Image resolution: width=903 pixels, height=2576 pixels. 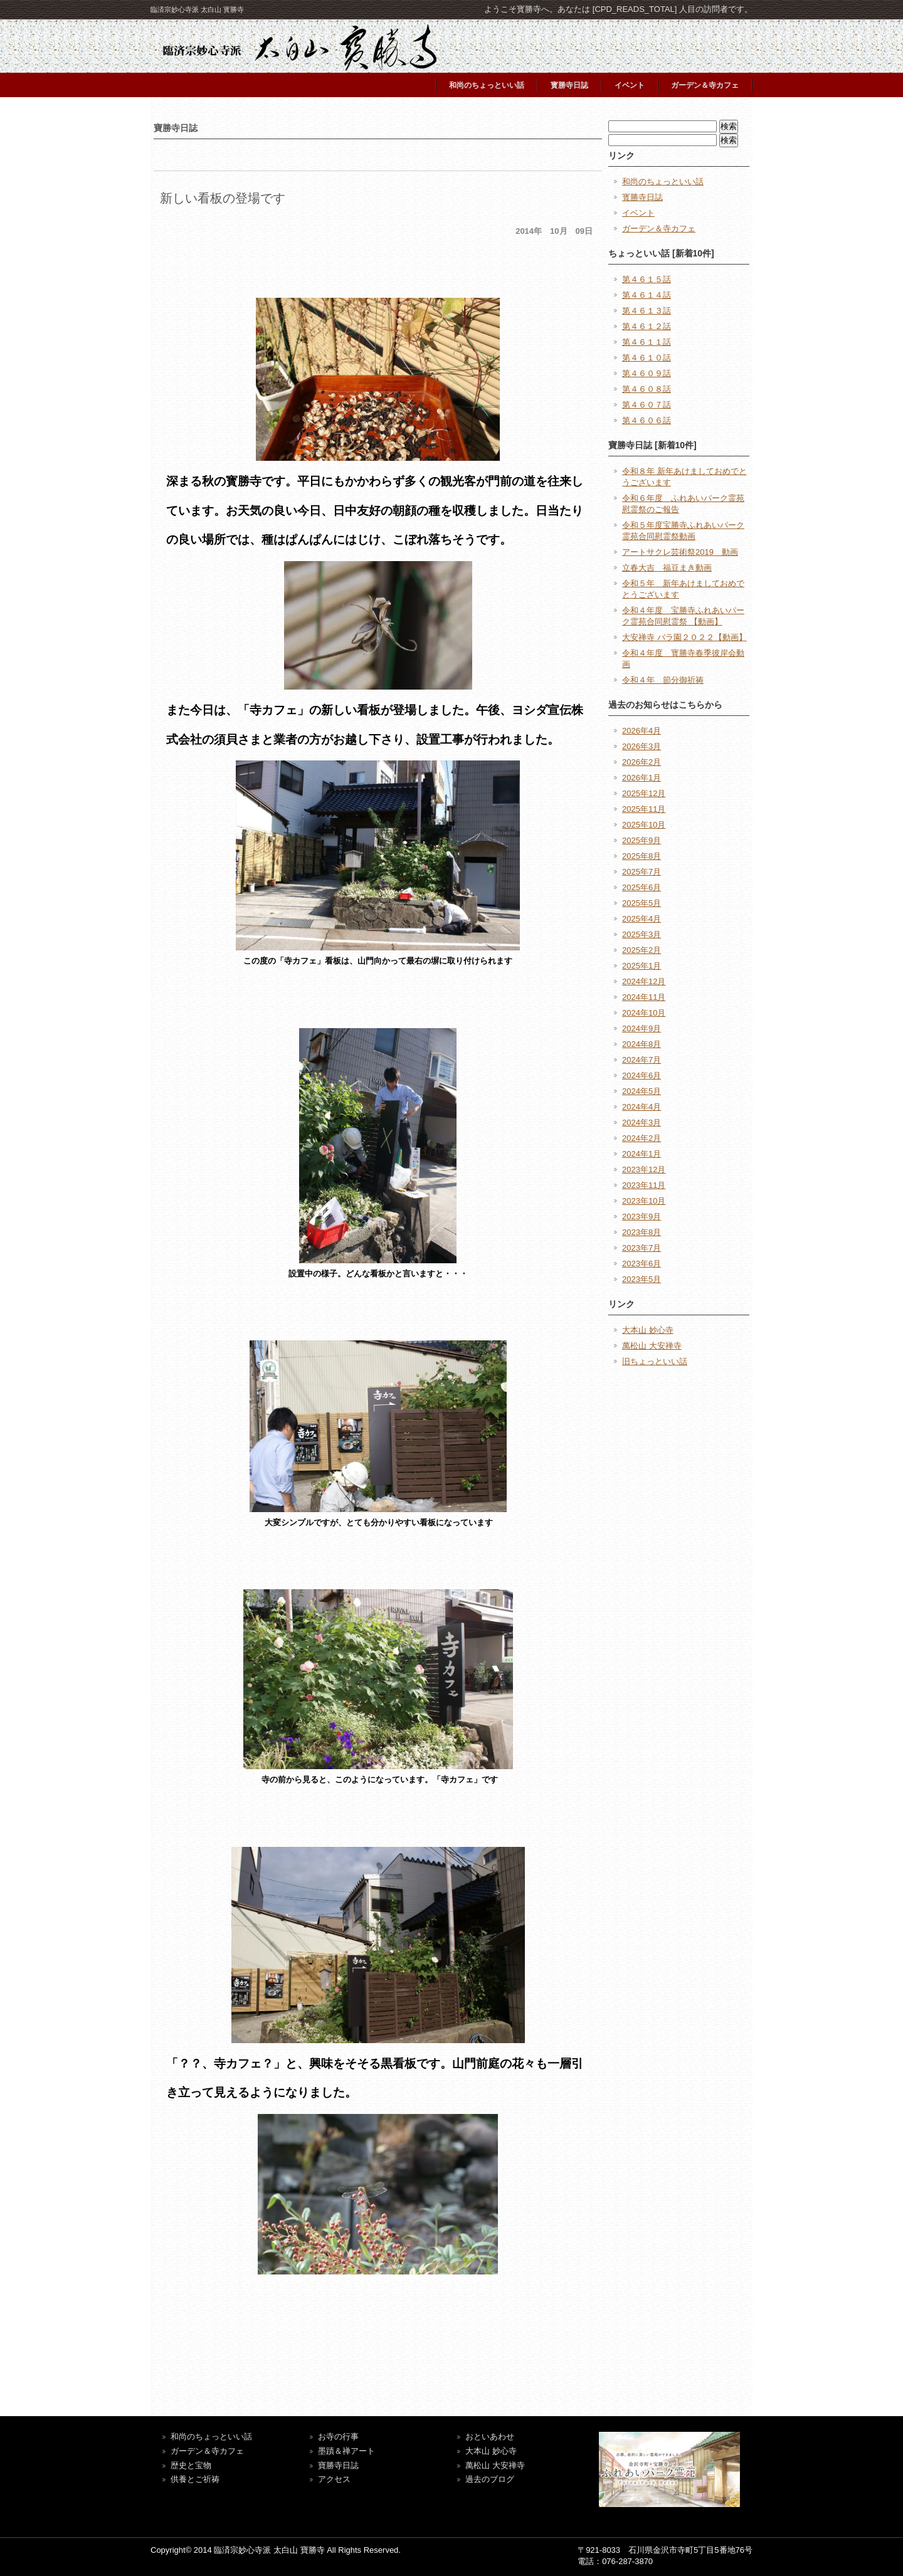 What do you see at coordinates (646, 295) in the screenshot?
I see `第４６１４話` at bounding box center [646, 295].